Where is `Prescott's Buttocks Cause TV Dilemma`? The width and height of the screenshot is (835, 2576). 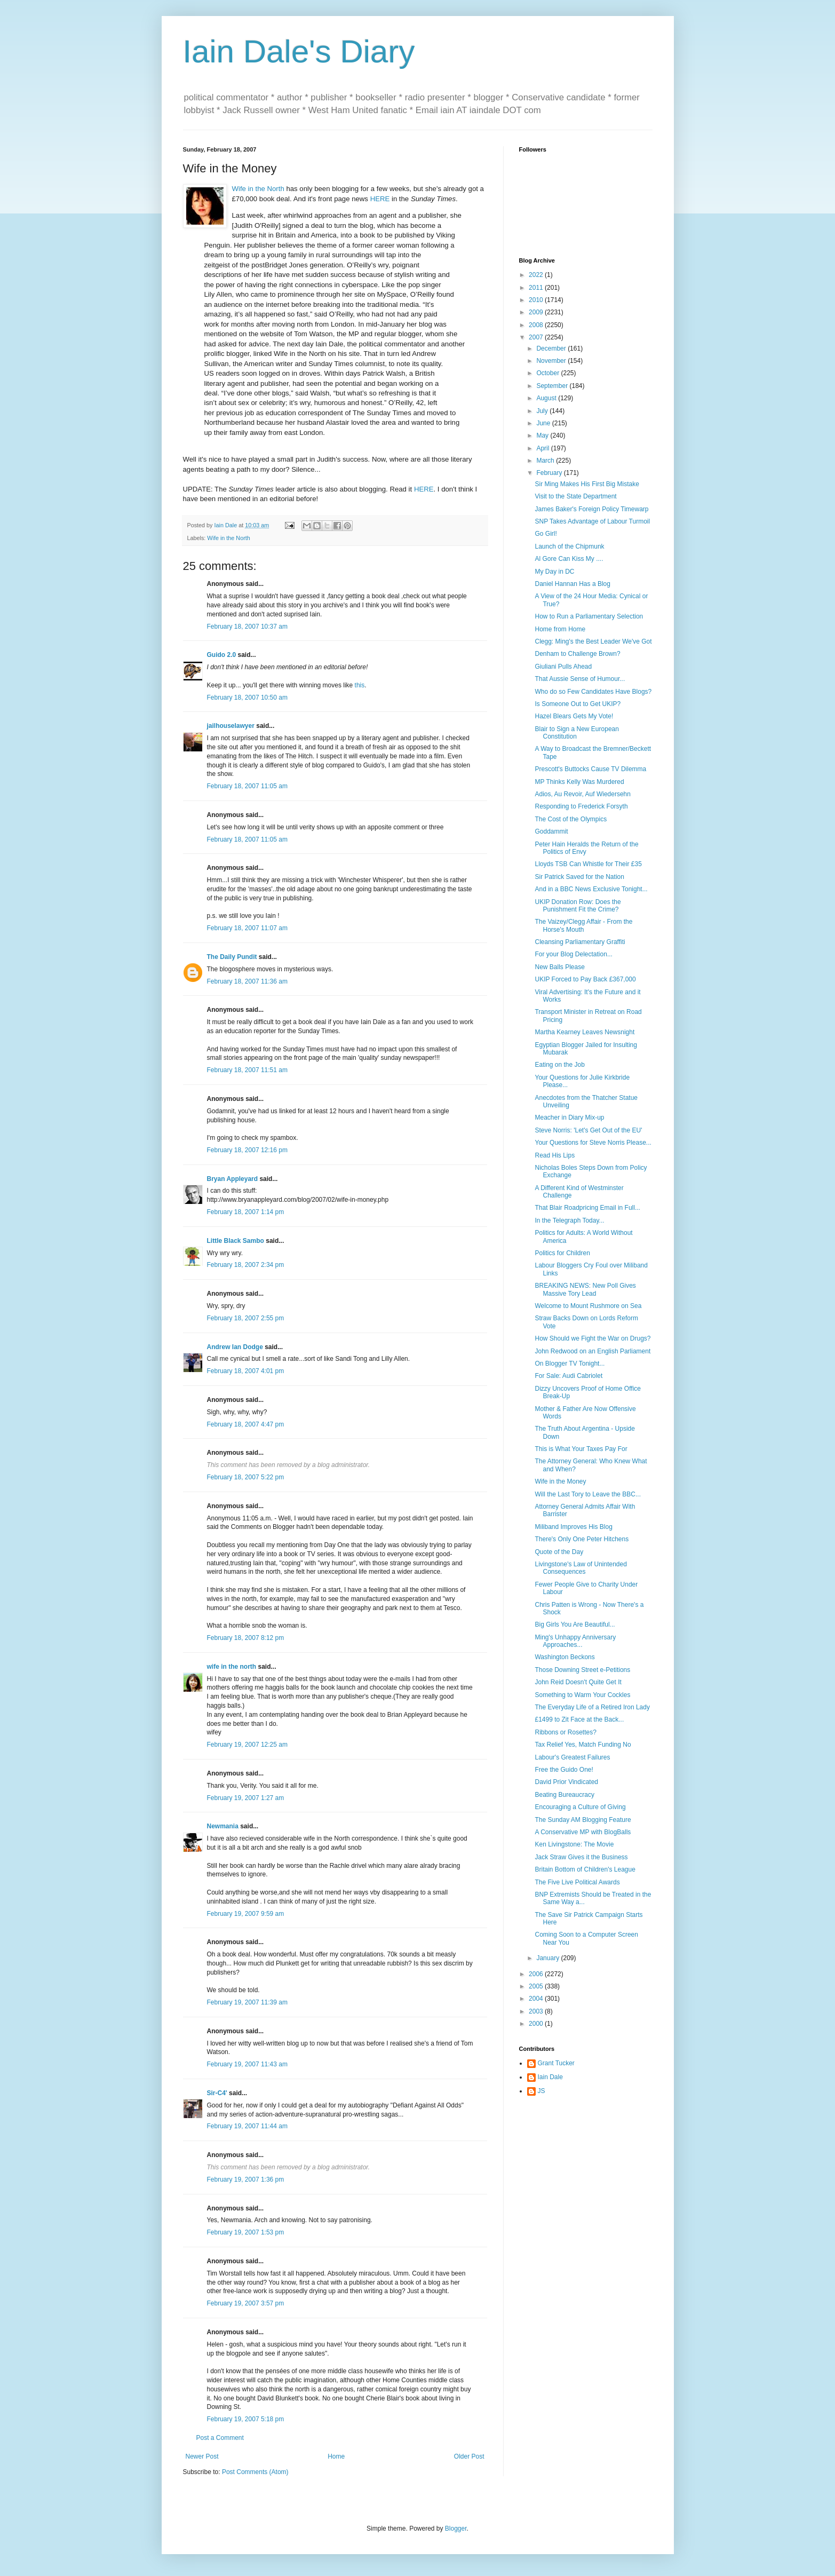 Prescott's Buttocks Cause TV Dilemma is located at coordinates (590, 769).